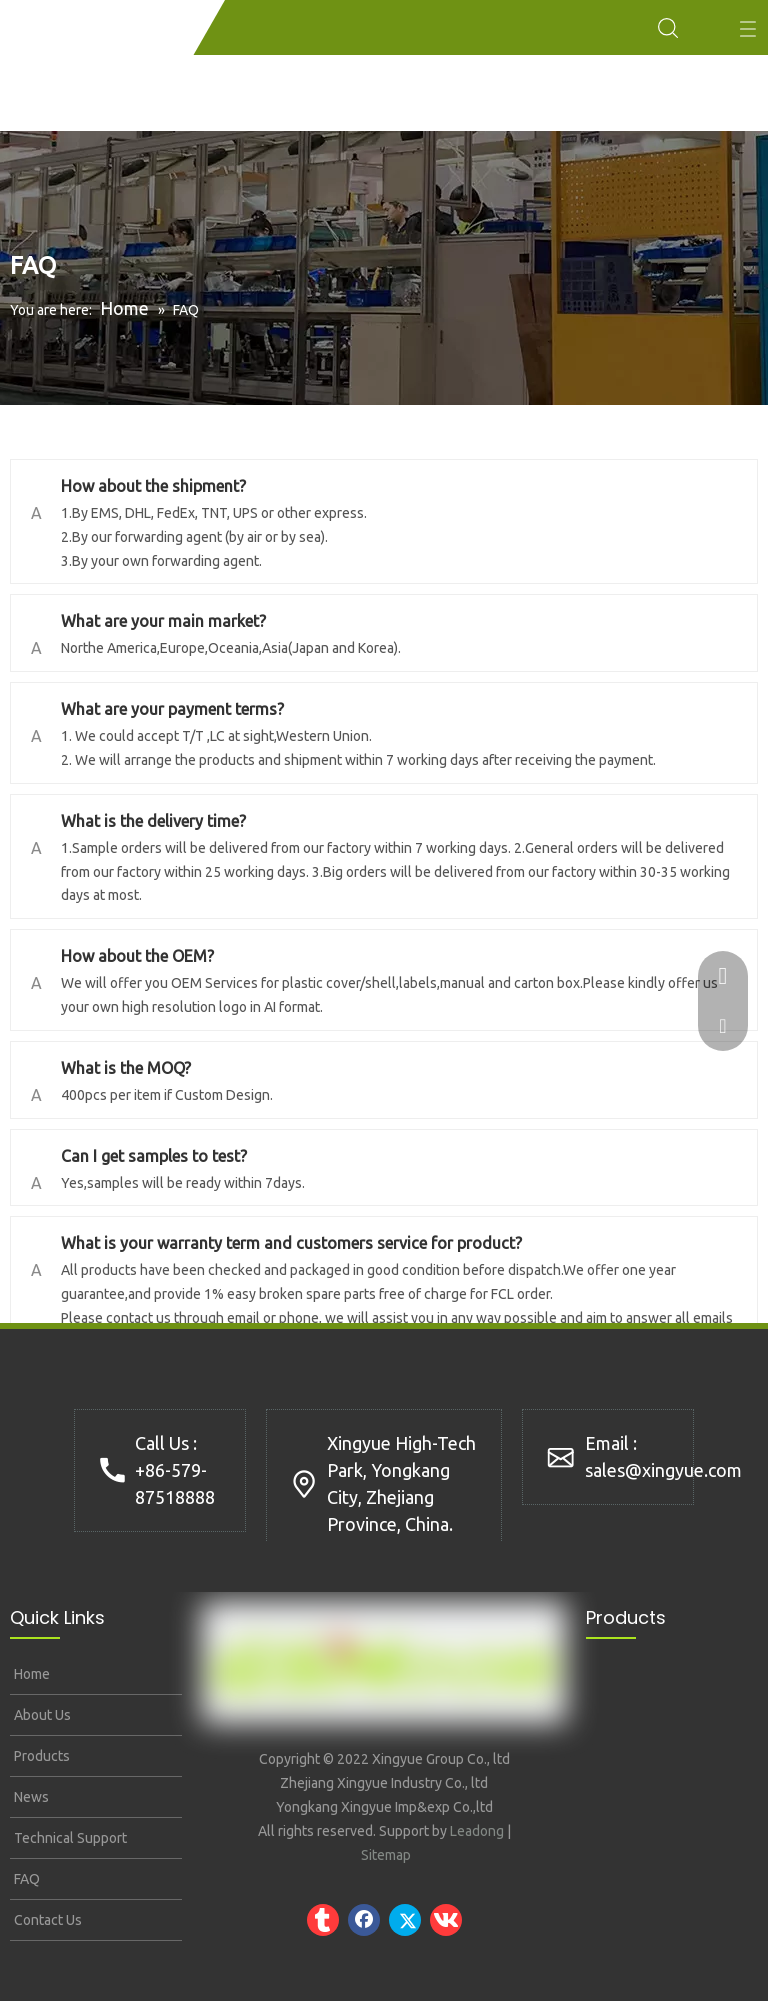 This screenshot has height=2001, width=768. Describe the element at coordinates (41, 1715) in the screenshot. I see `About Us` at that location.